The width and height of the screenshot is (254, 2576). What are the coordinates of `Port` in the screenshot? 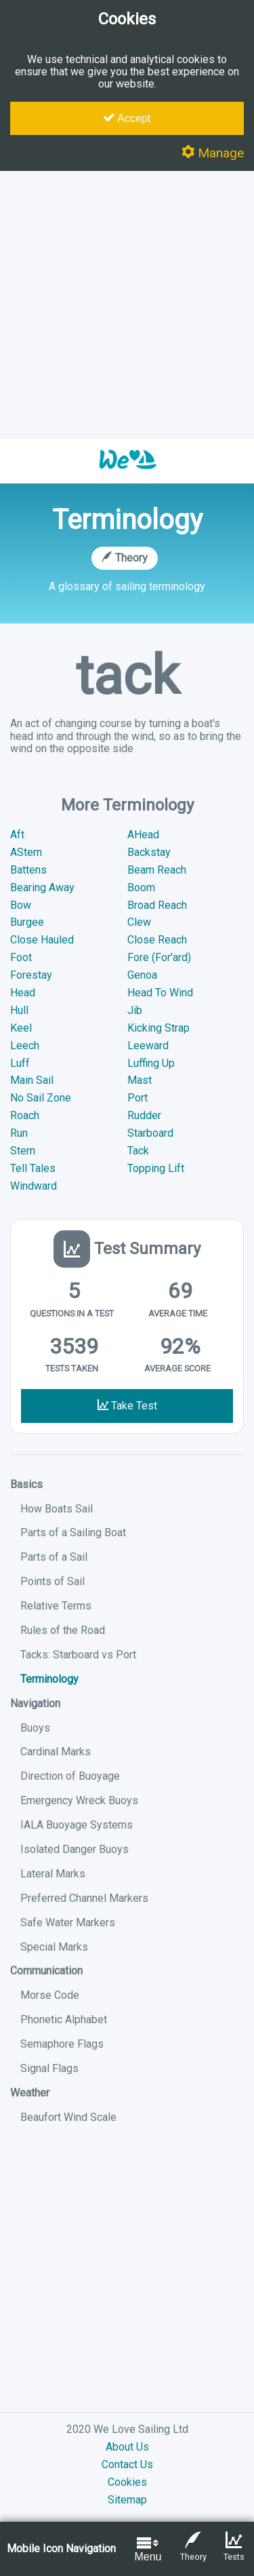 It's located at (137, 1097).